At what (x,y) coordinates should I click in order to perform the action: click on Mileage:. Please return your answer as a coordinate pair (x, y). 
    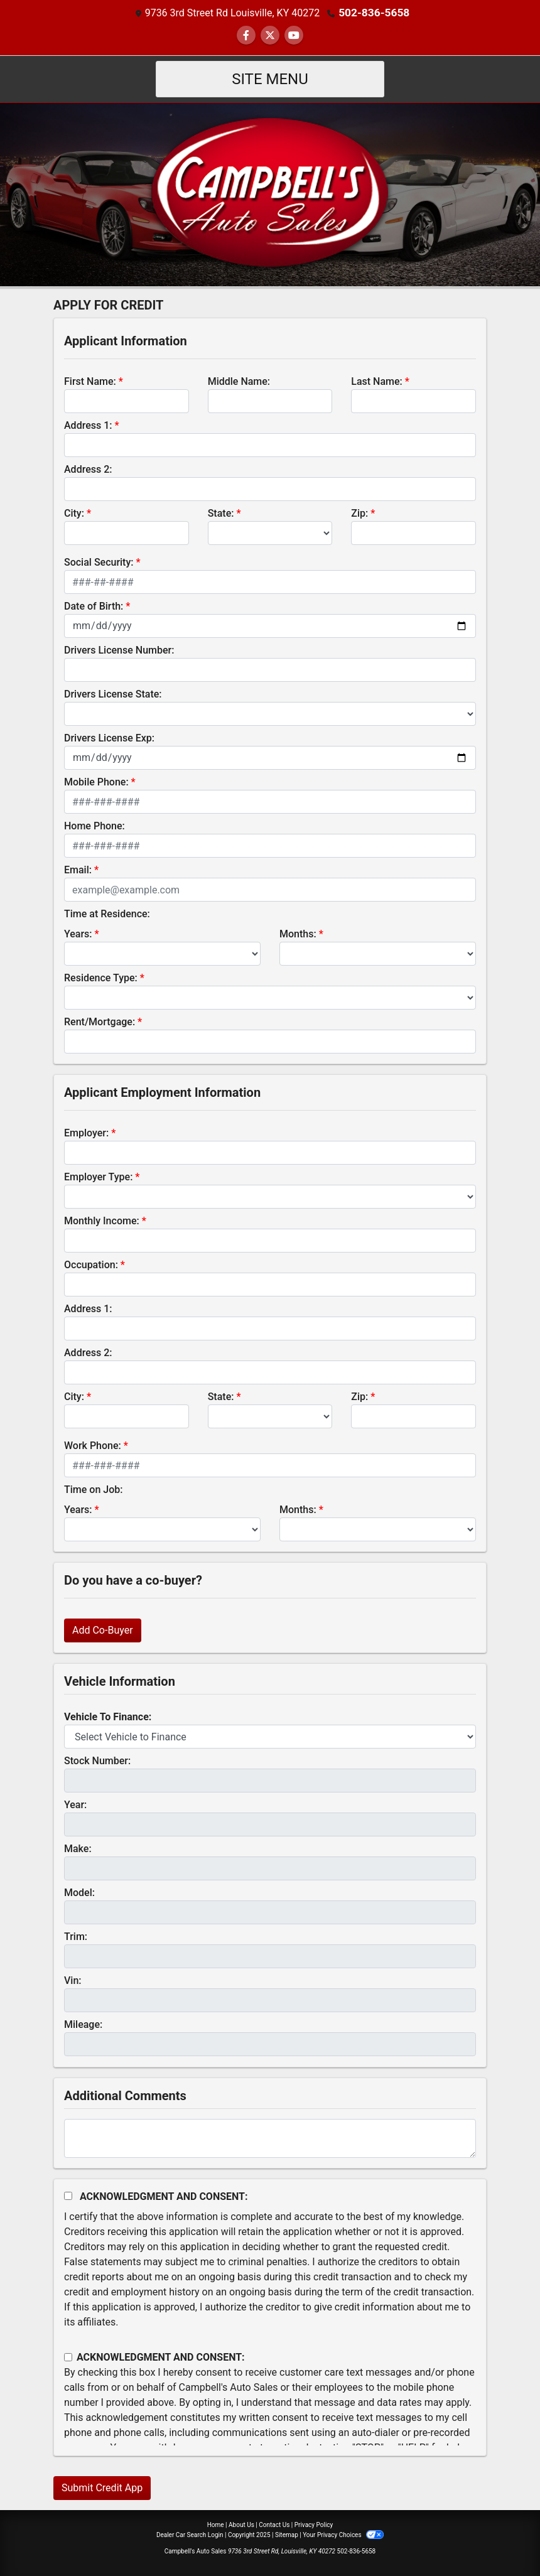
    Looking at the image, I should click on (83, 2024).